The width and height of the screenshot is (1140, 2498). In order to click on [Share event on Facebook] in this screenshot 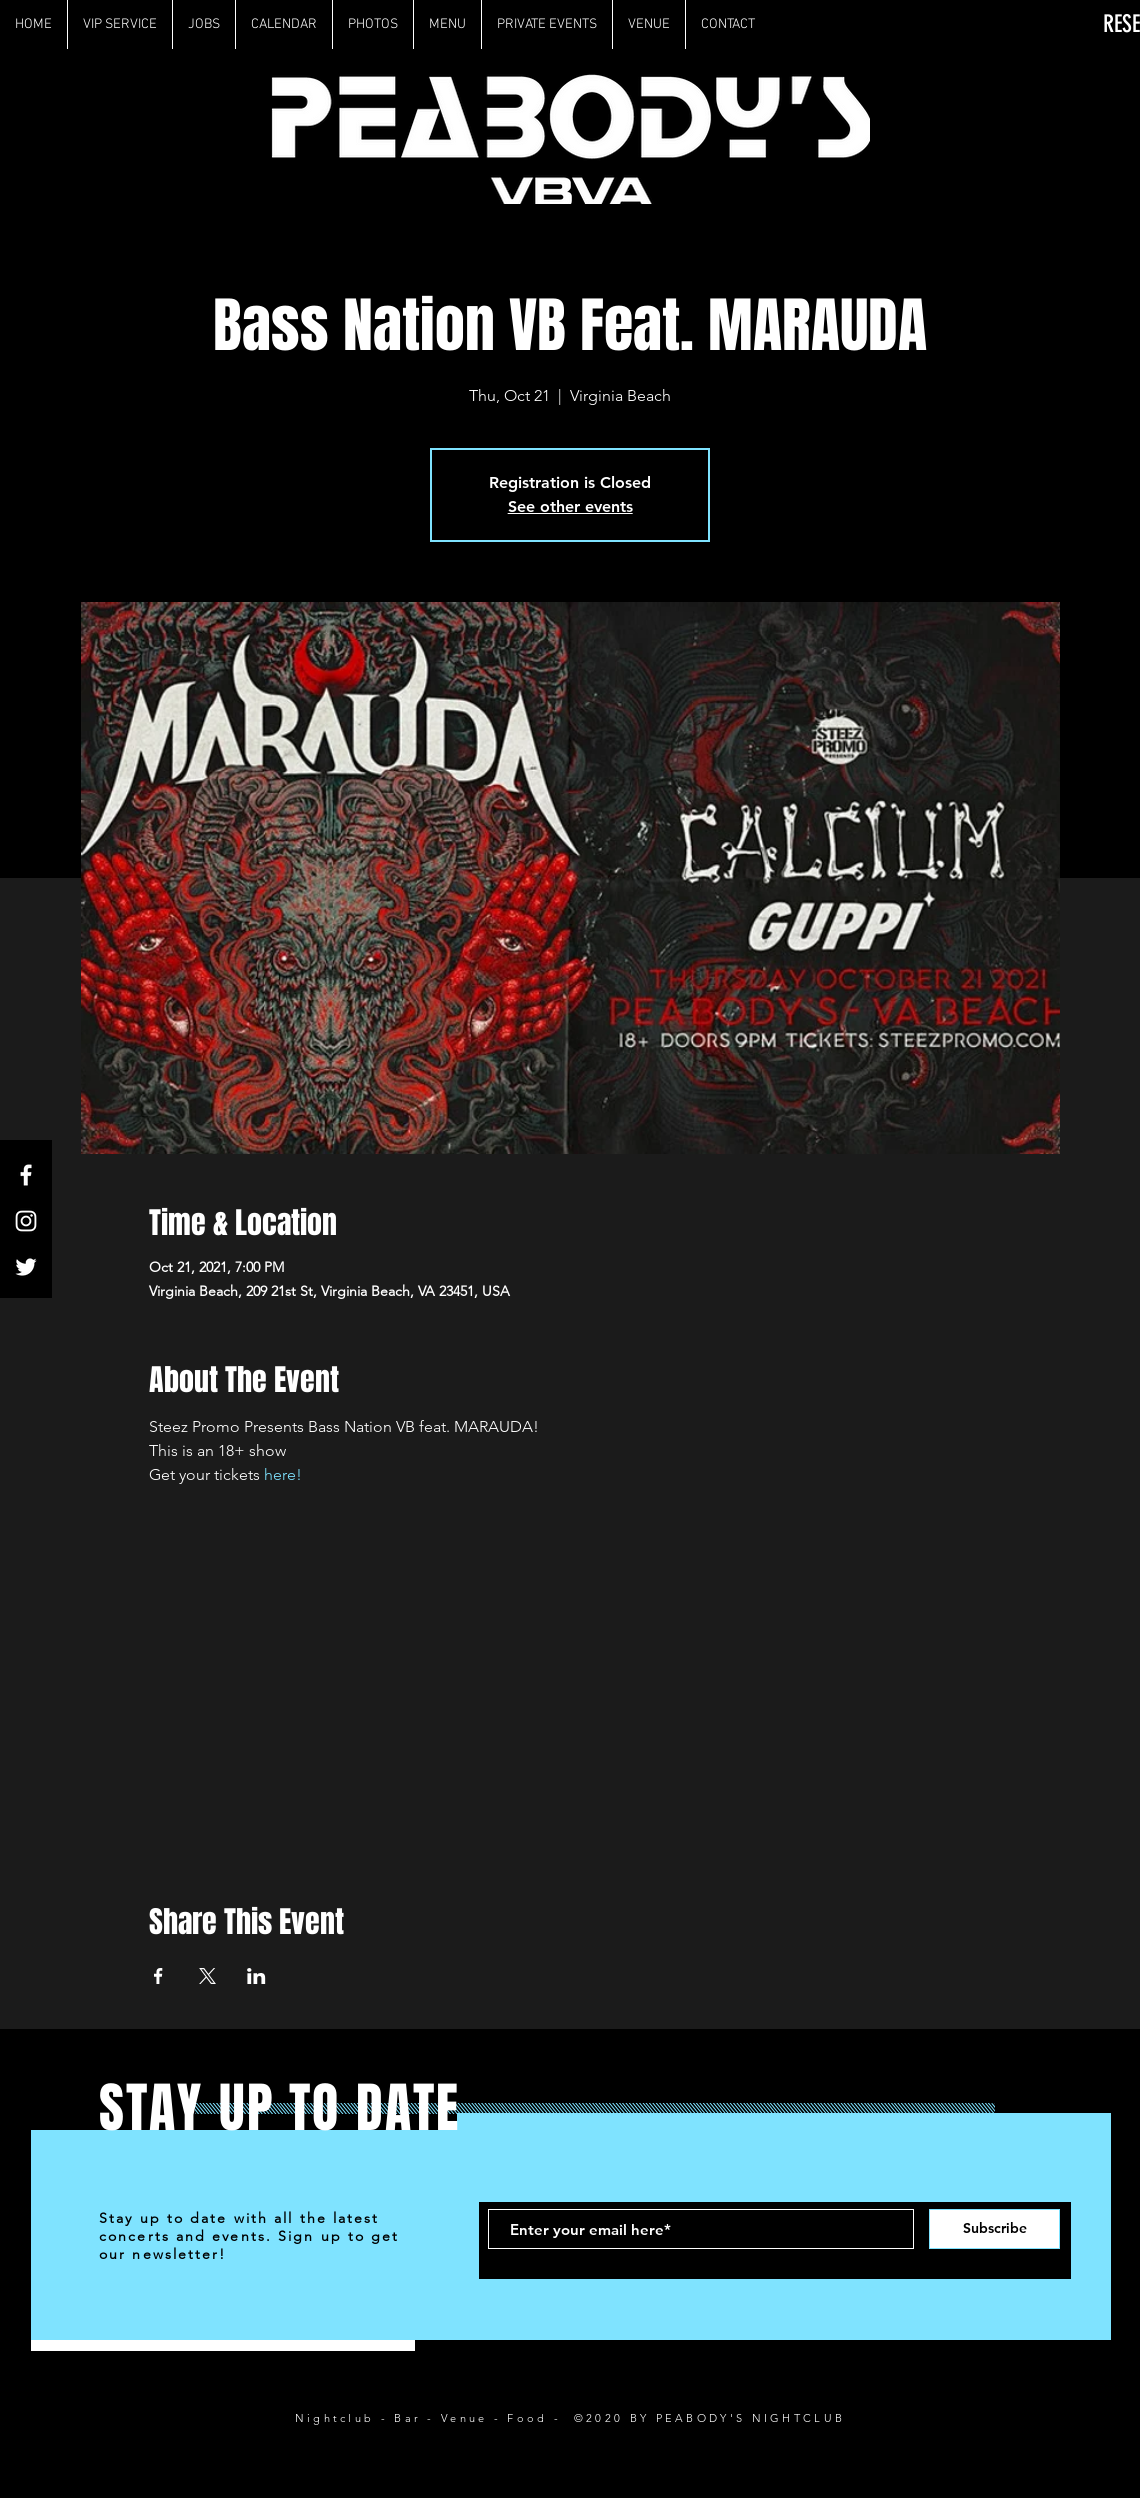, I will do `click(158, 1976)`.